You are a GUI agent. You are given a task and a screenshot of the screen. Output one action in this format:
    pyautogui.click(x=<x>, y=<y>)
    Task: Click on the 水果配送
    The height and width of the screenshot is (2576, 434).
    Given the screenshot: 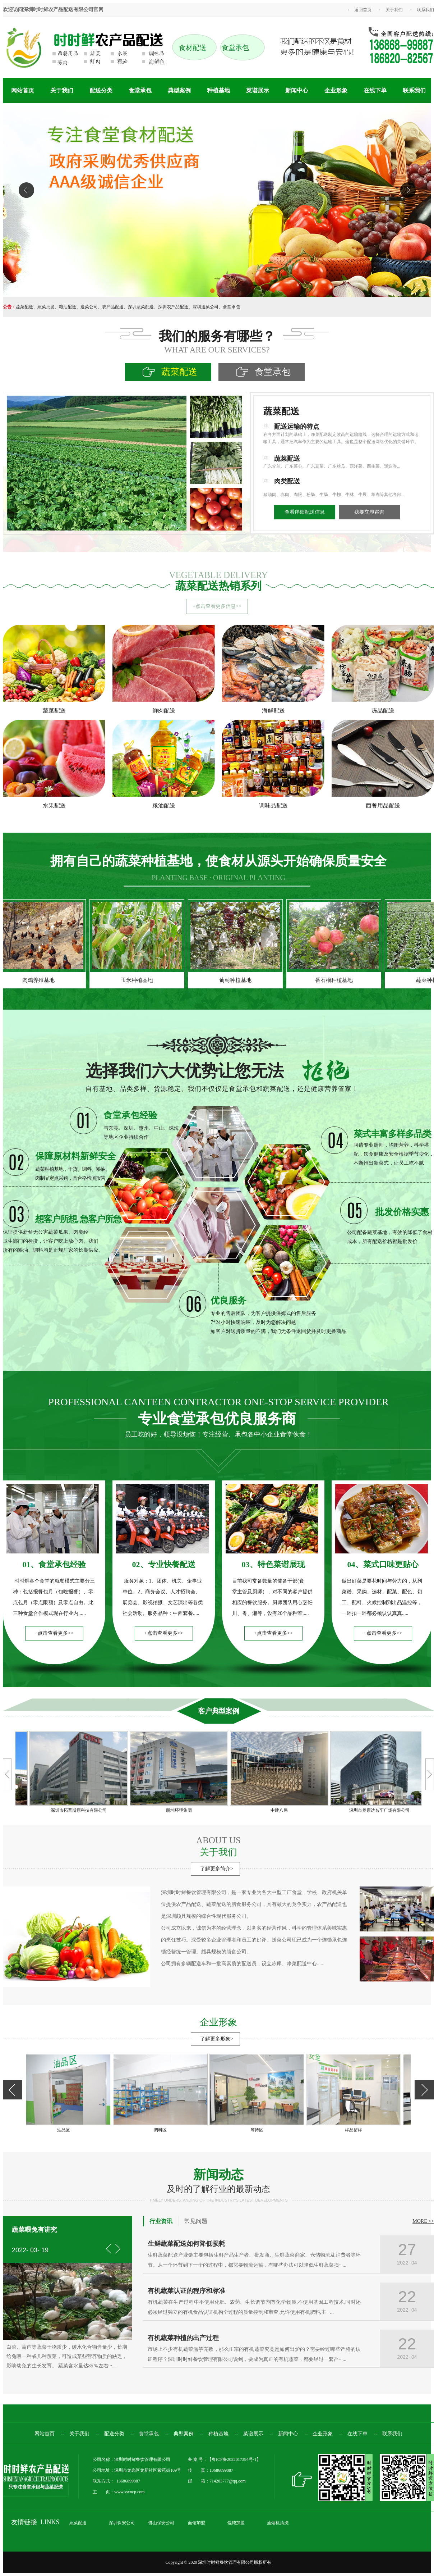 What is the action you would take?
    pyautogui.click(x=54, y=805)
    